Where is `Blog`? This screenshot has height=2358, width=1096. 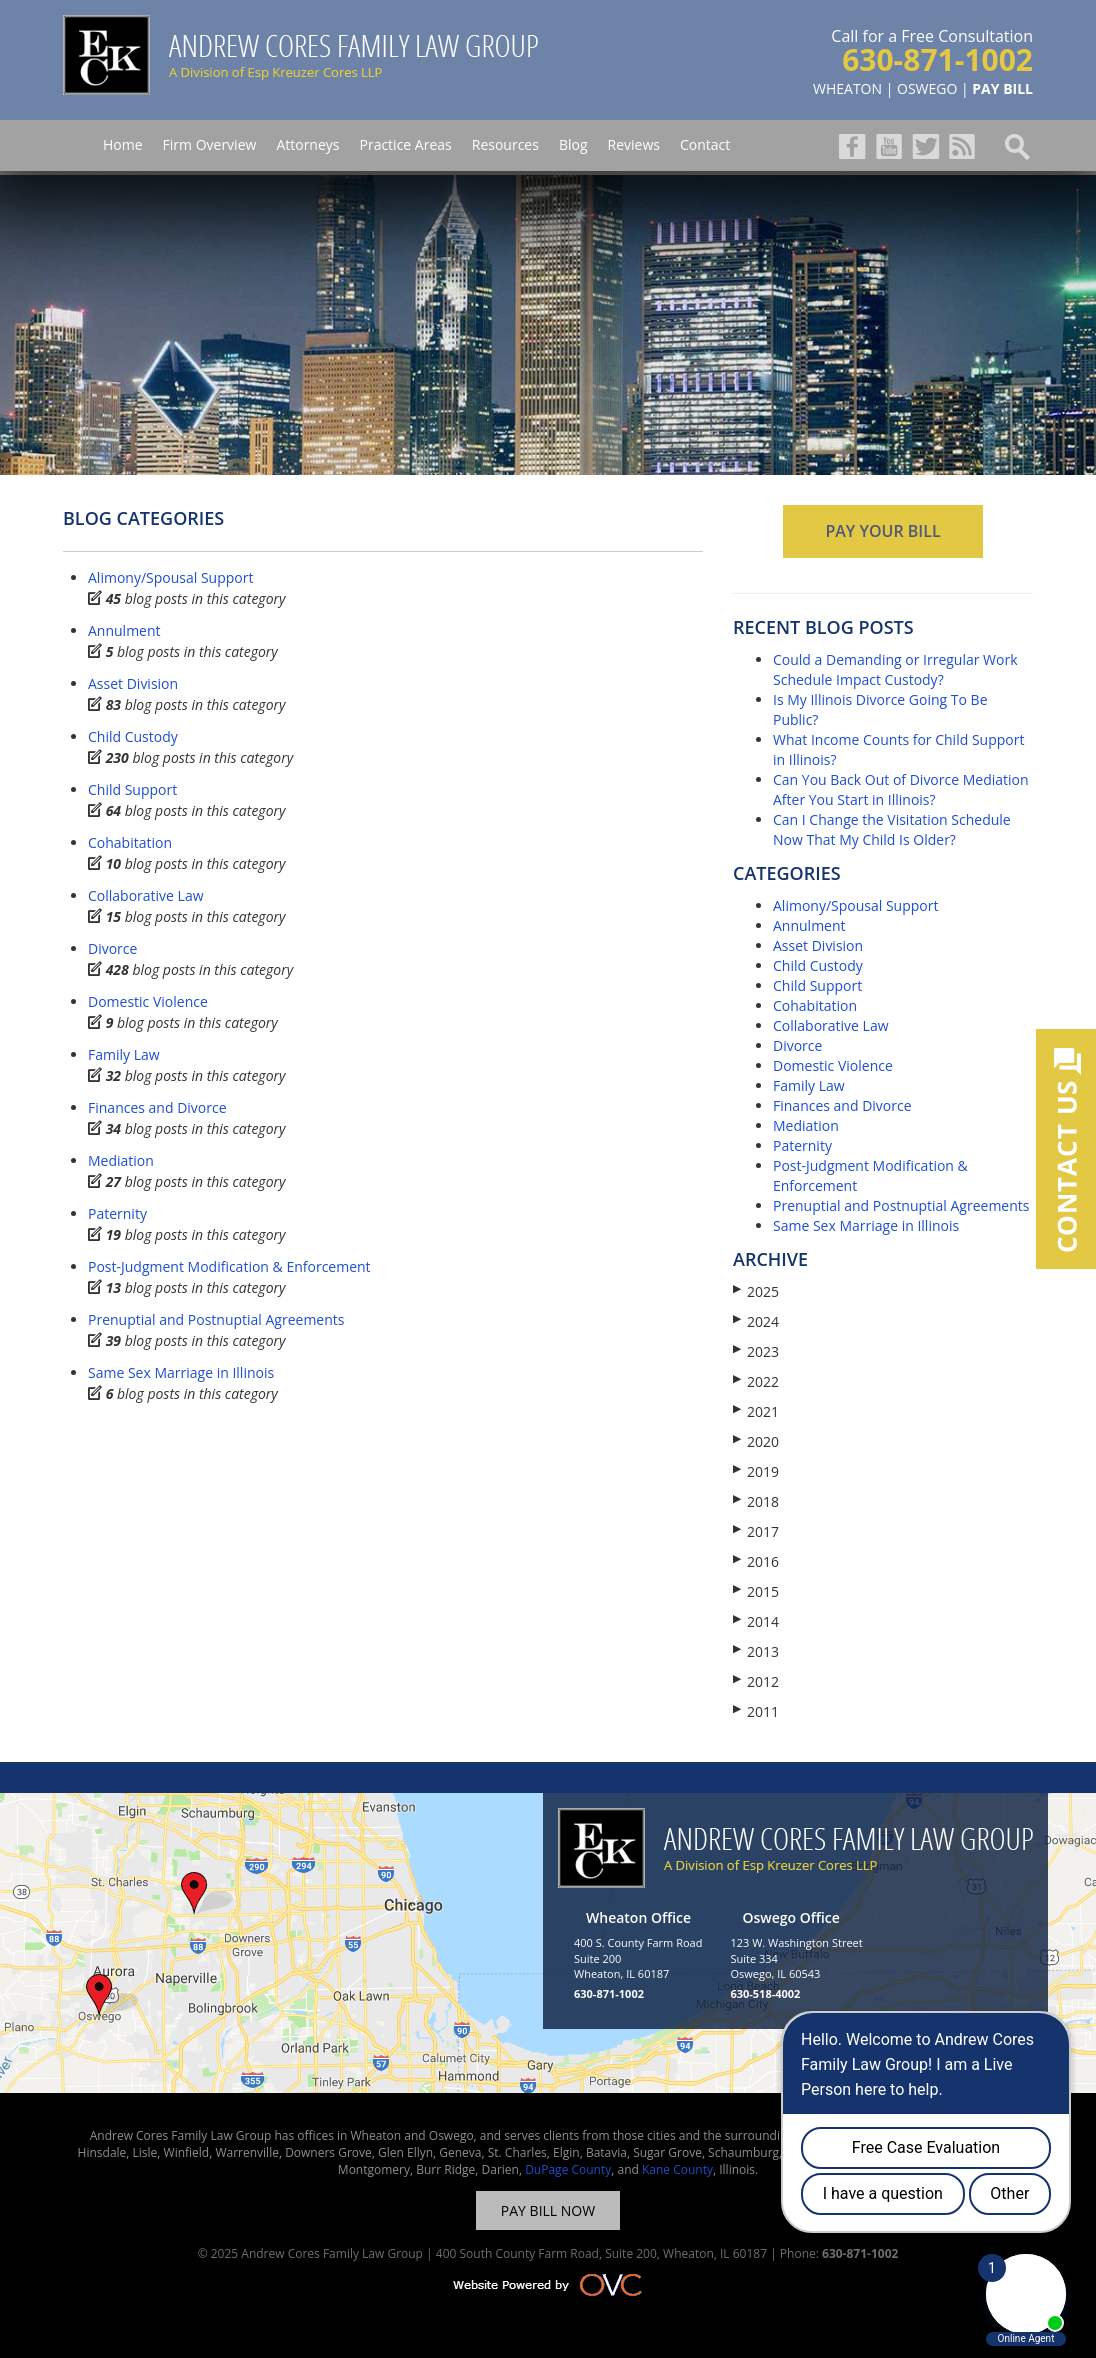
Blog is located at coordinates (573, 144).